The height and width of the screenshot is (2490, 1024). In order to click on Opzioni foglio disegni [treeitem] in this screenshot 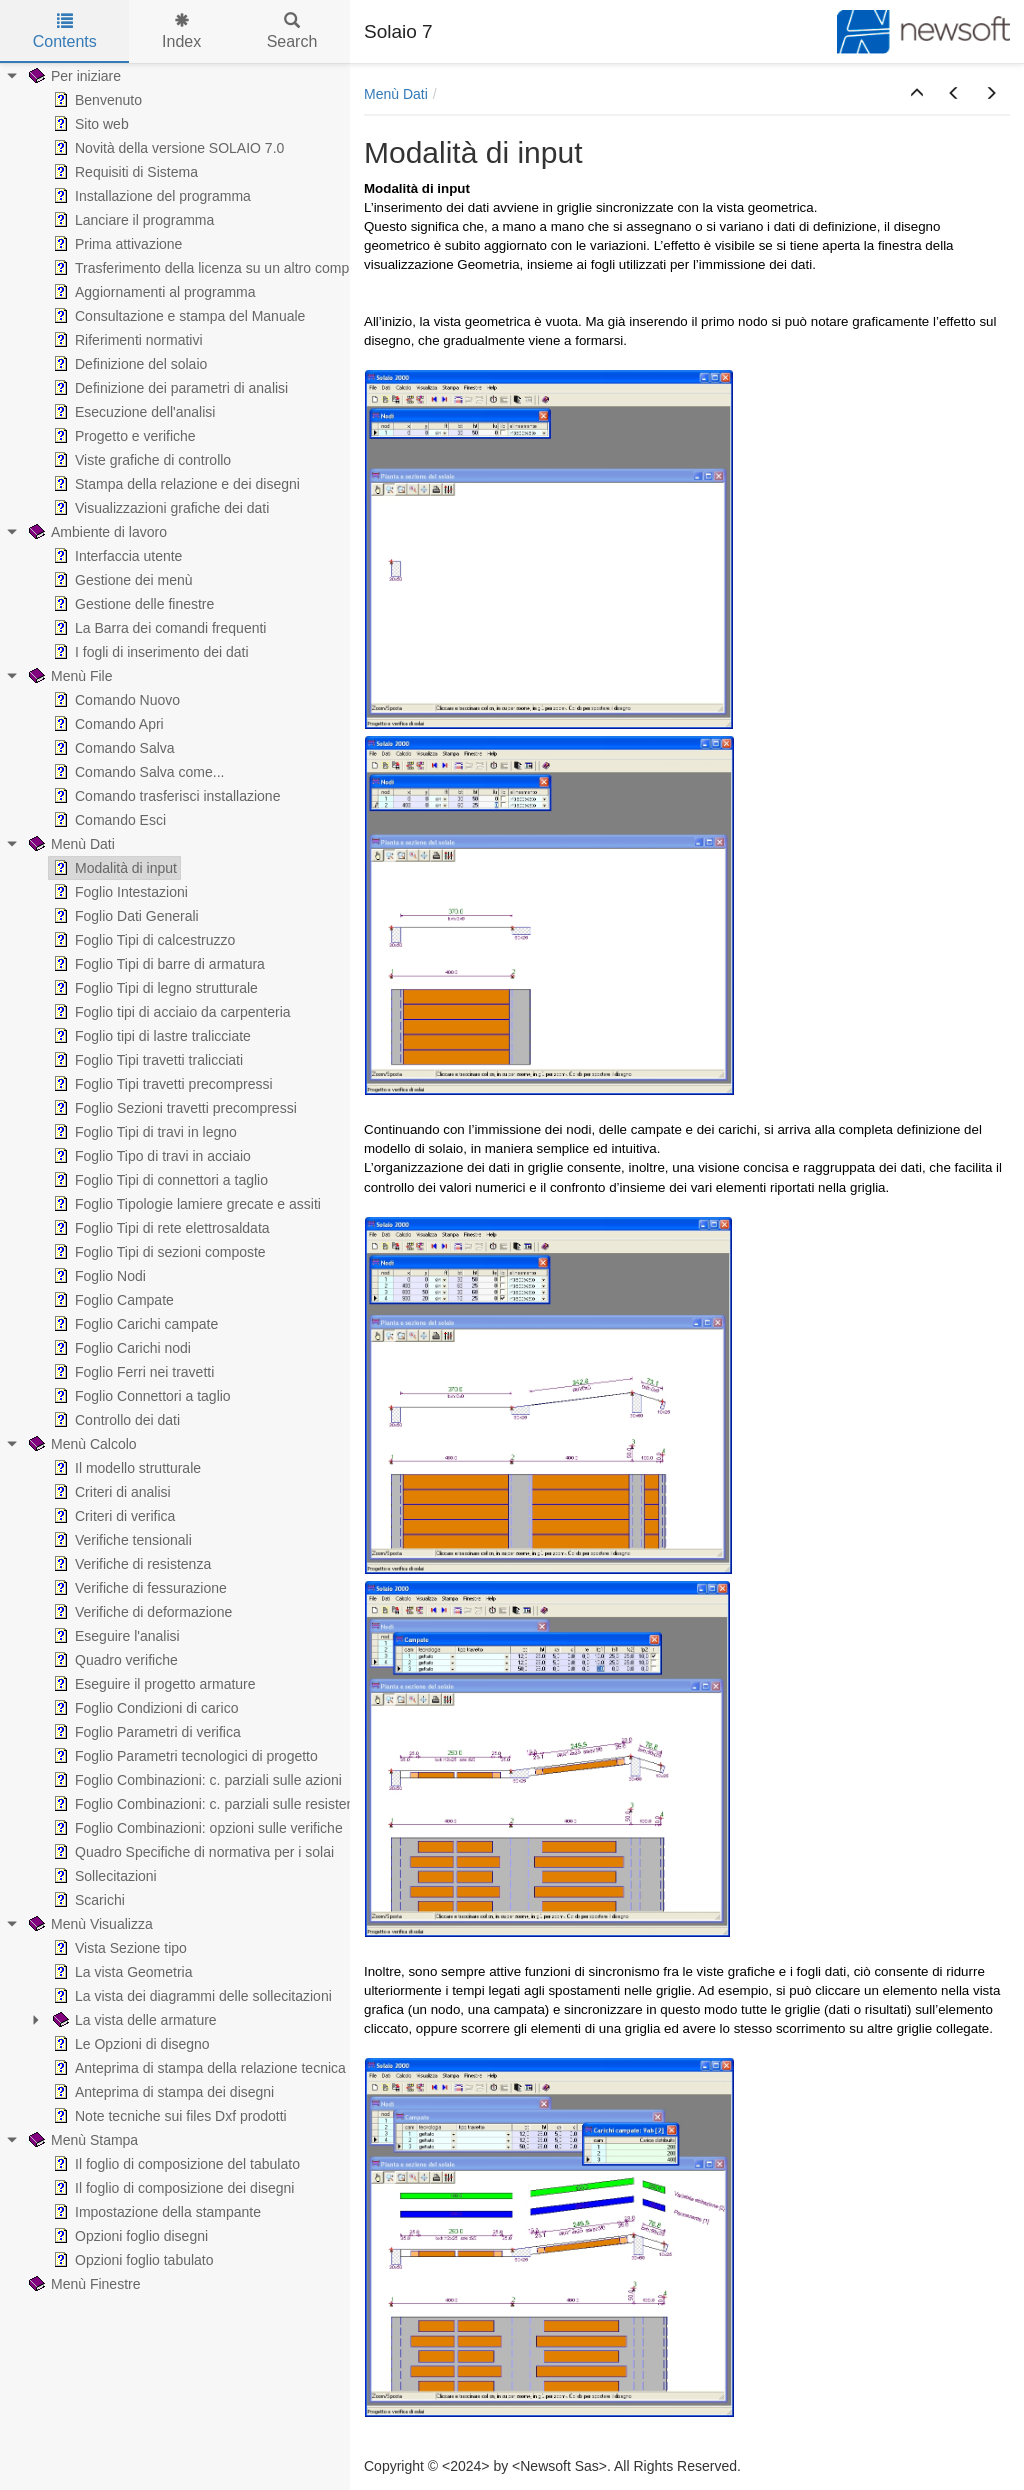, I will do `click(128, 2236)`.